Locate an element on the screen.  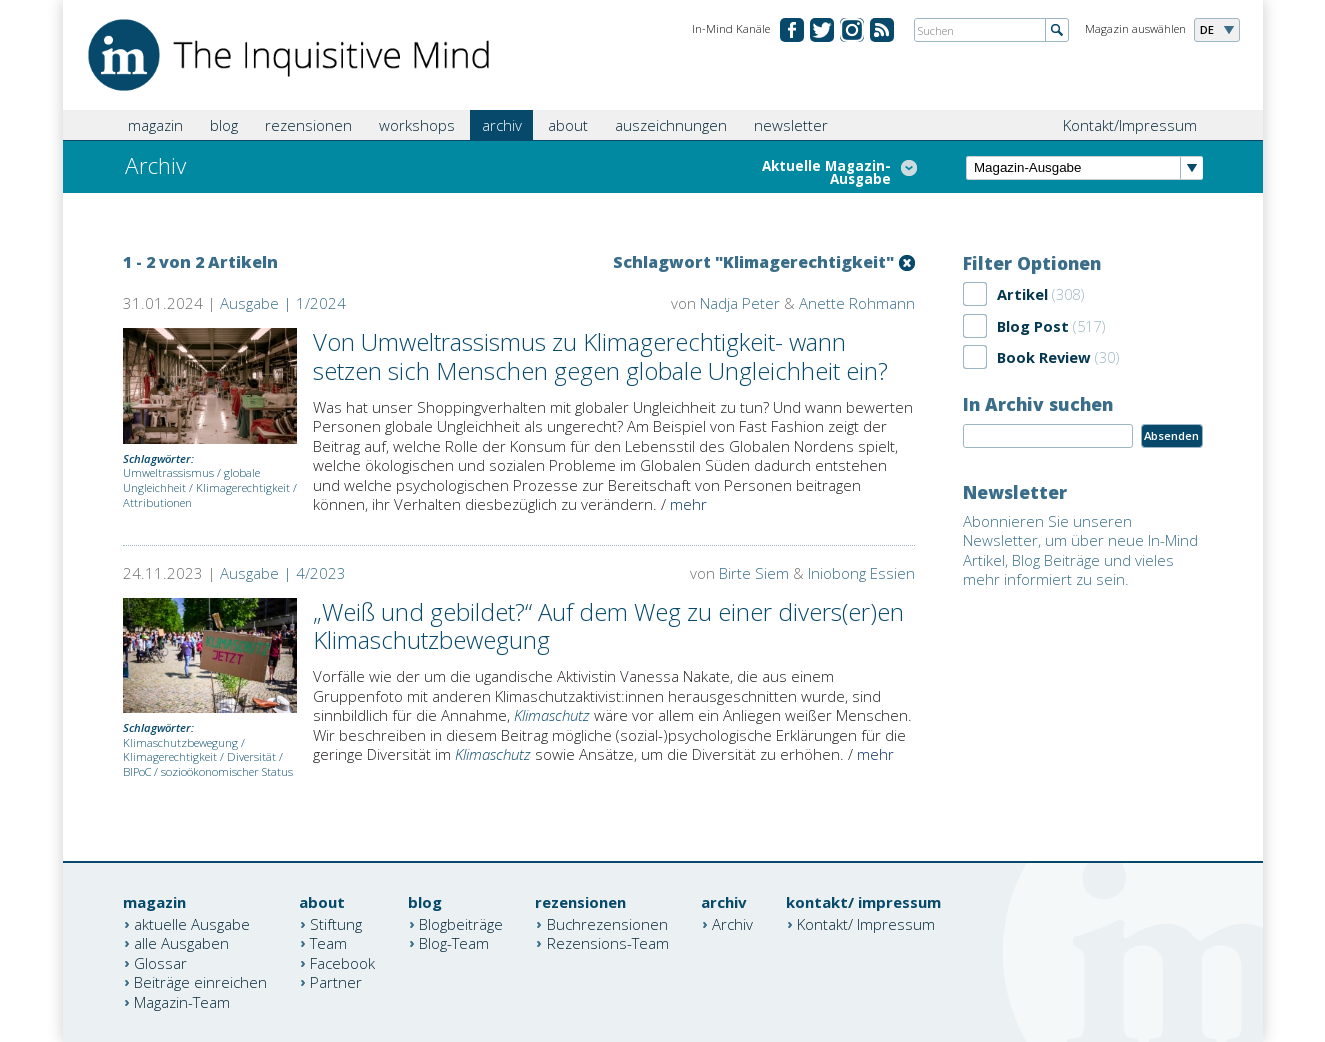
Klimaschutzbewegung is located at coordinates (180, 742).